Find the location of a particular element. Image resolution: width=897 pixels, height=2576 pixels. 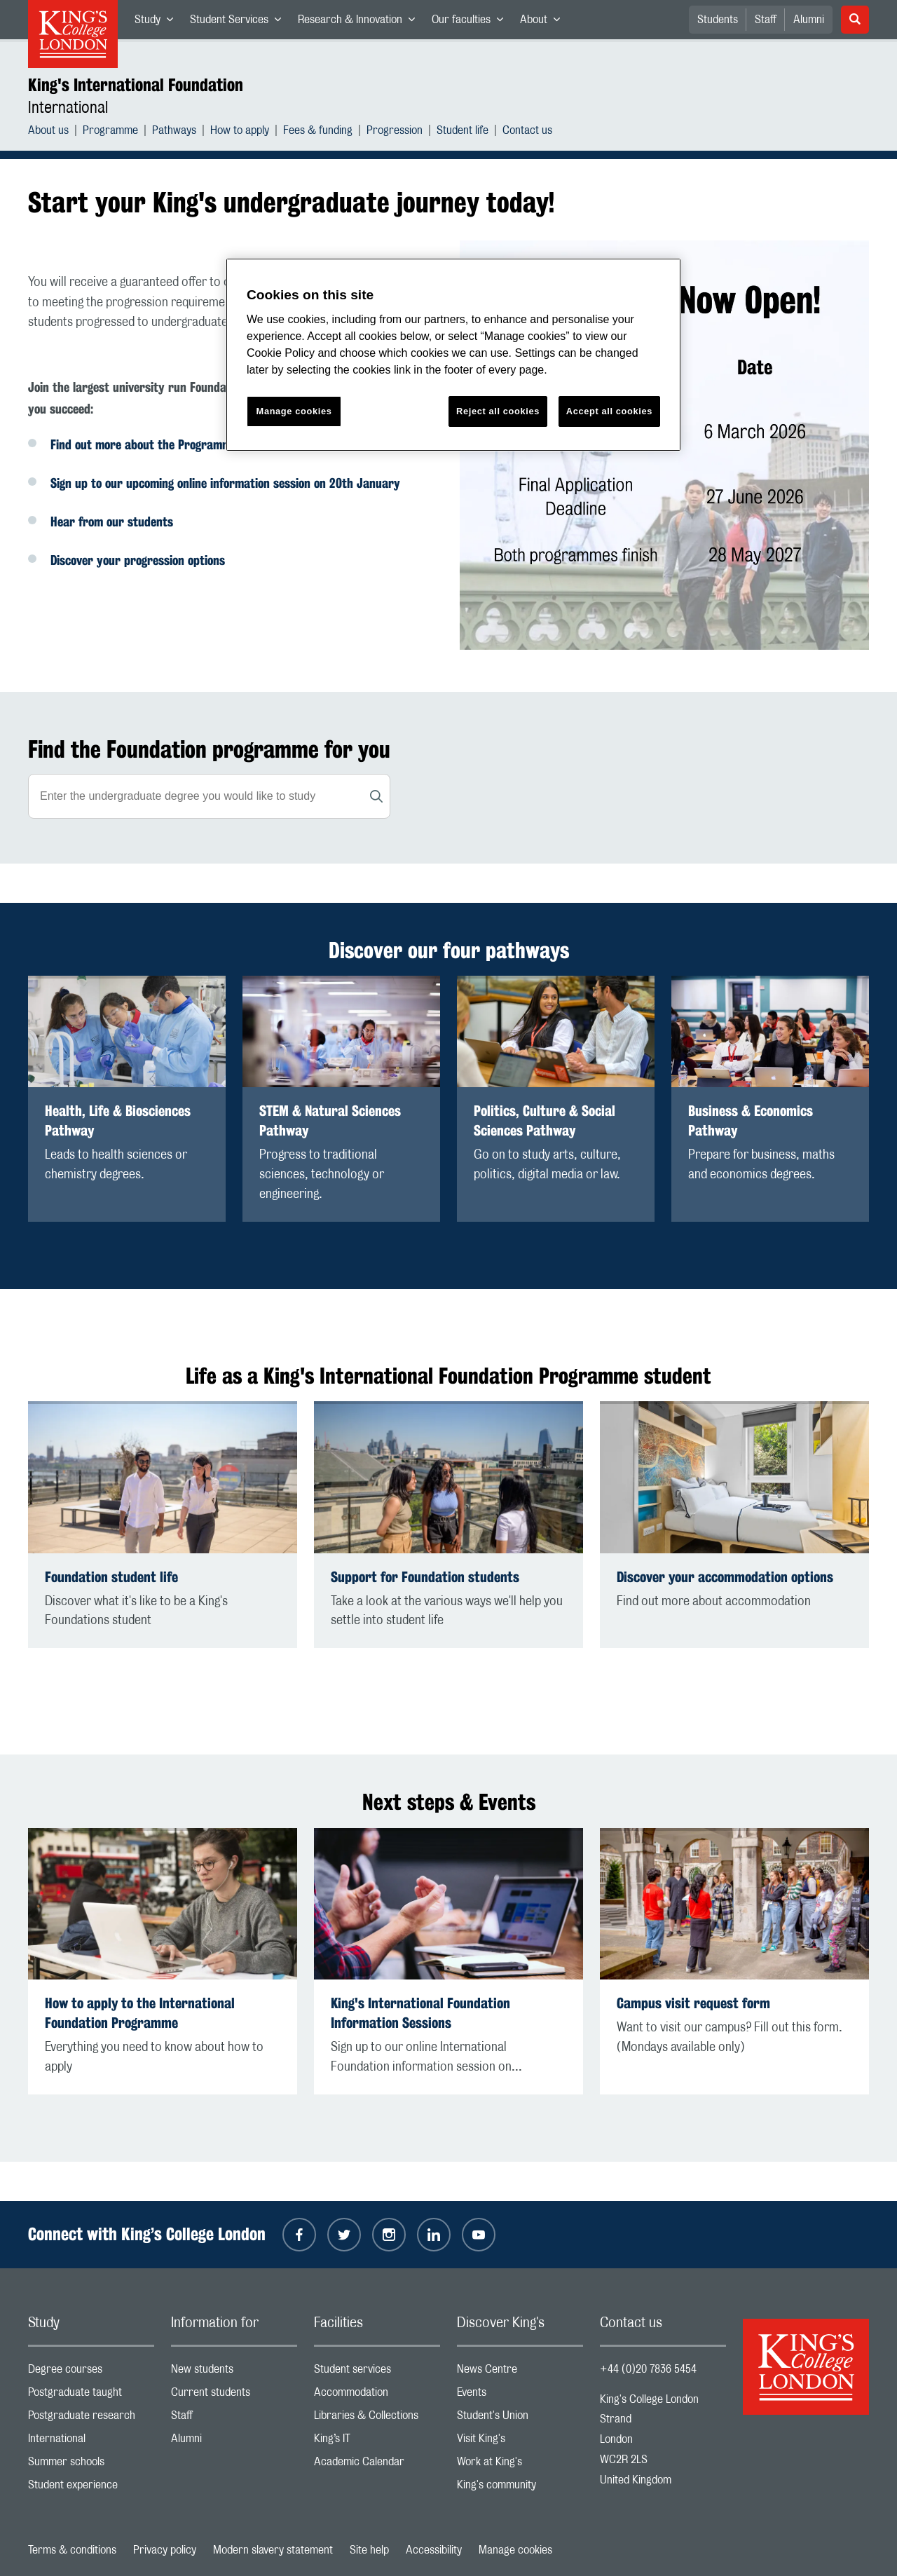

King's International Foundation is located at coordinates (135, 85).